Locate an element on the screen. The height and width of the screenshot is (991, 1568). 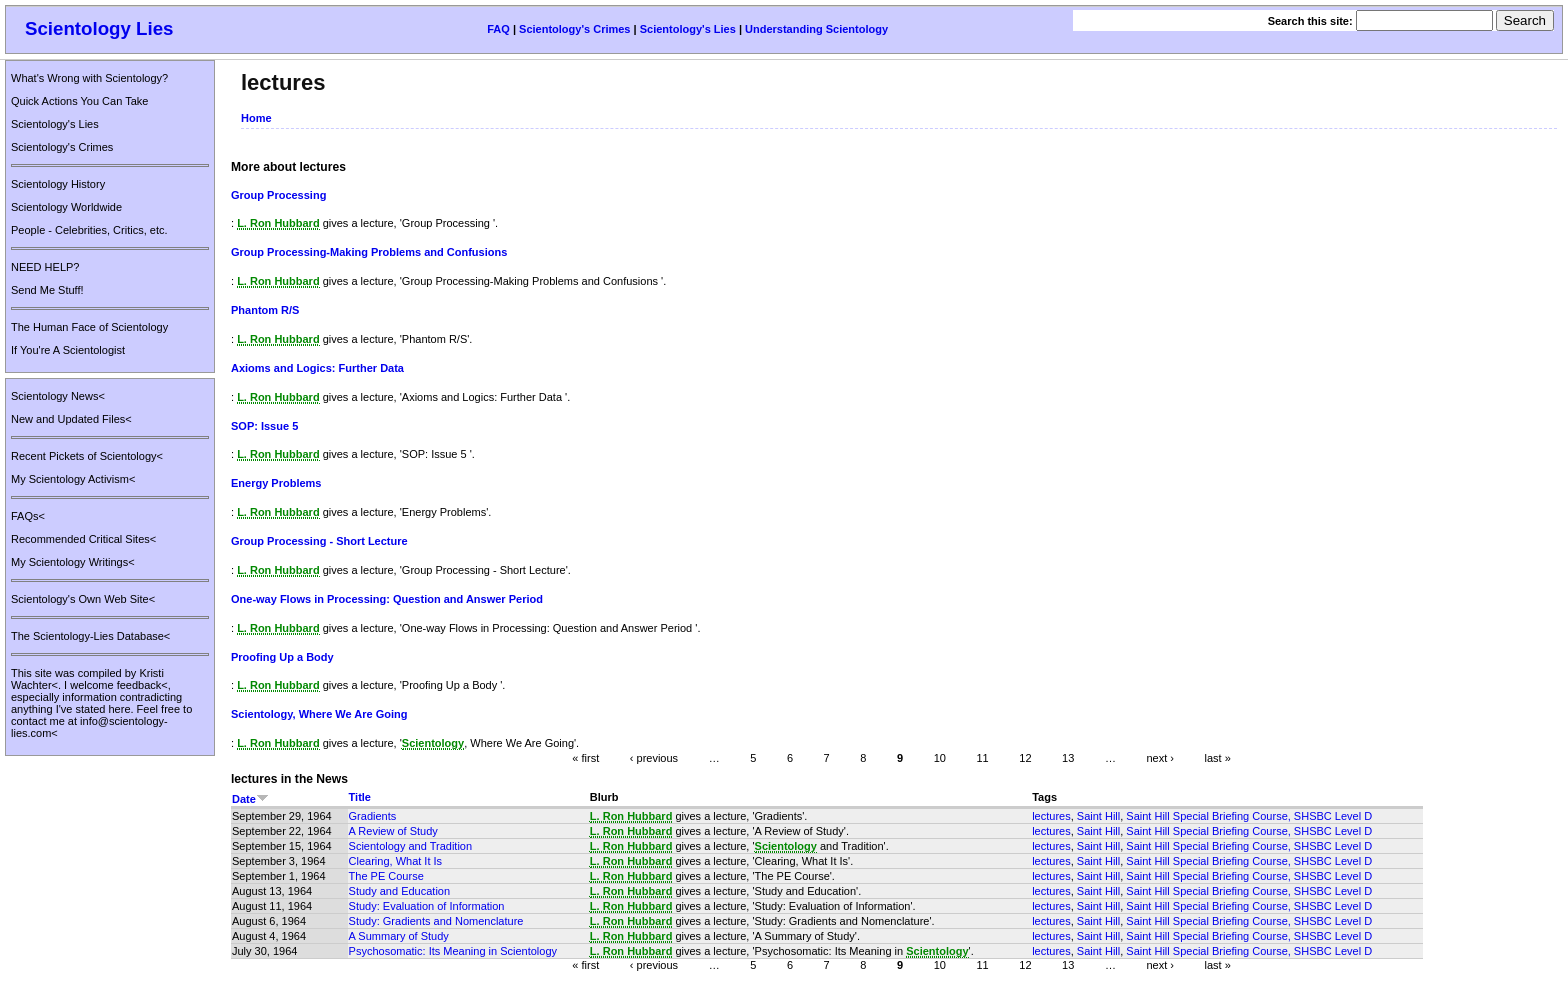
What's Wrong with Scientology? is located at coordinates (89, 78).